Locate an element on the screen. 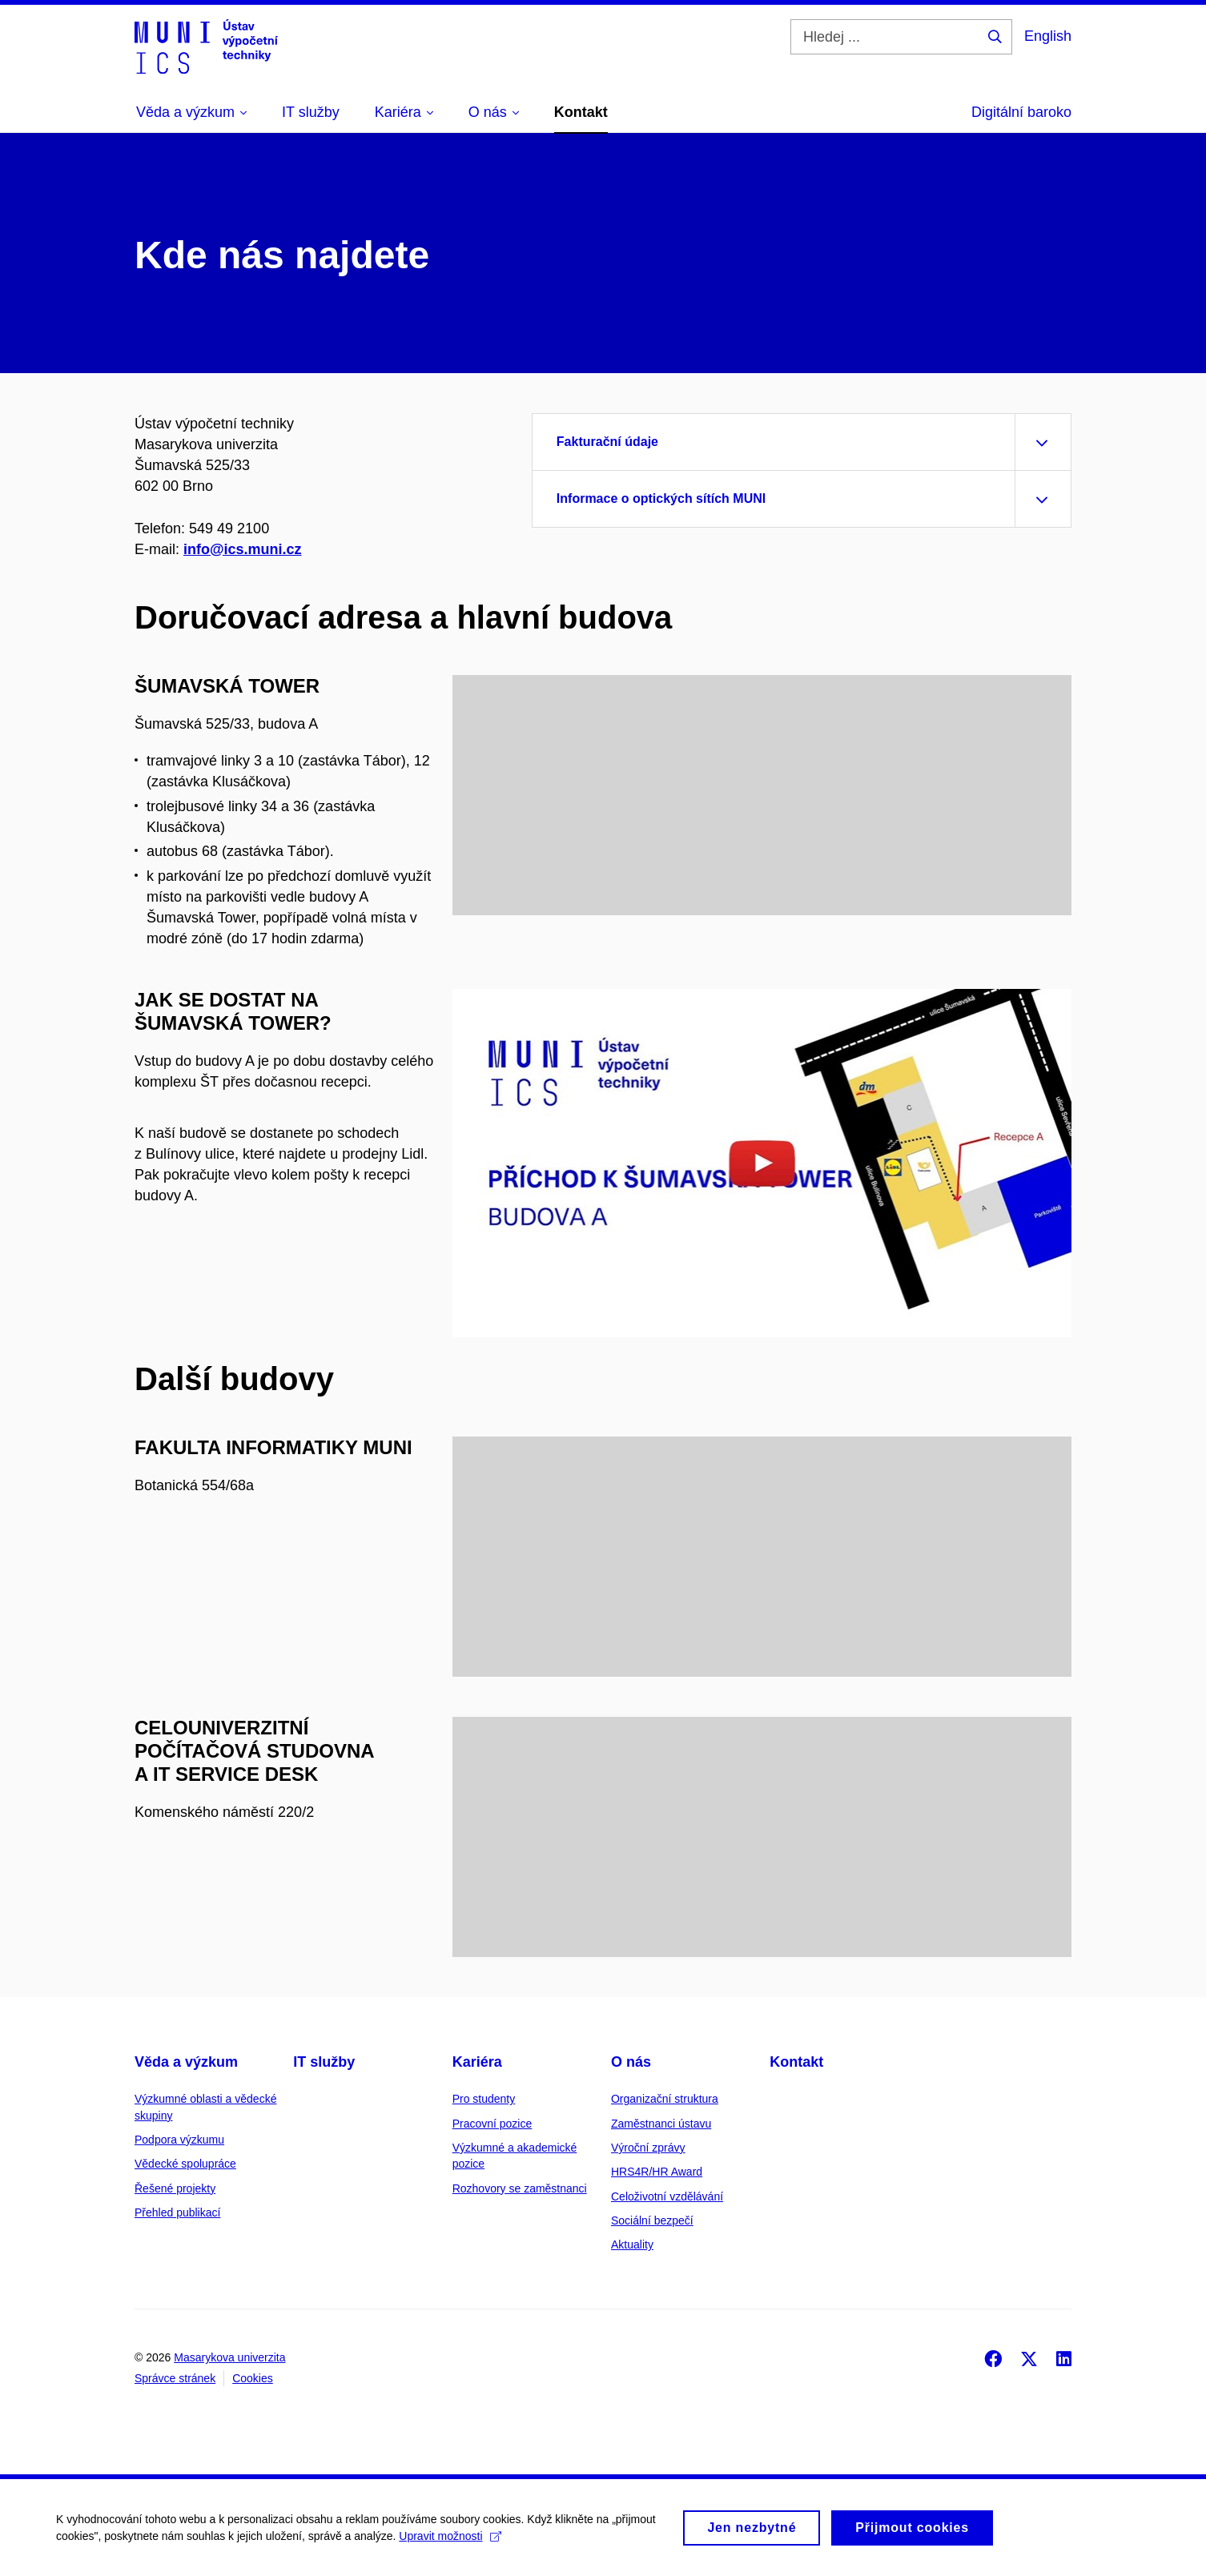  Masarykova univerzita is located at coordinates (229, 2357).